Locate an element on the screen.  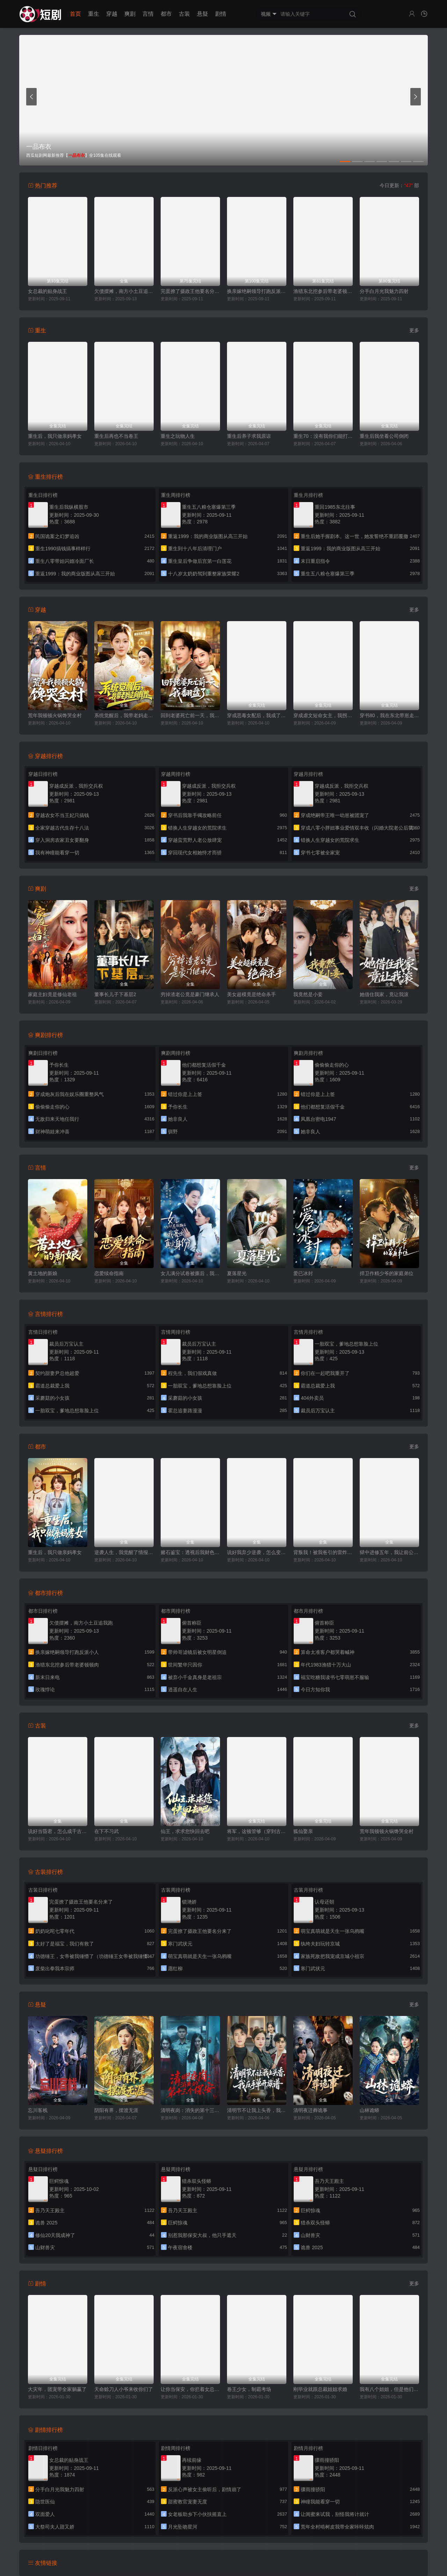
卷王少女，制霸考场 is located at coordinates (249, 2389).